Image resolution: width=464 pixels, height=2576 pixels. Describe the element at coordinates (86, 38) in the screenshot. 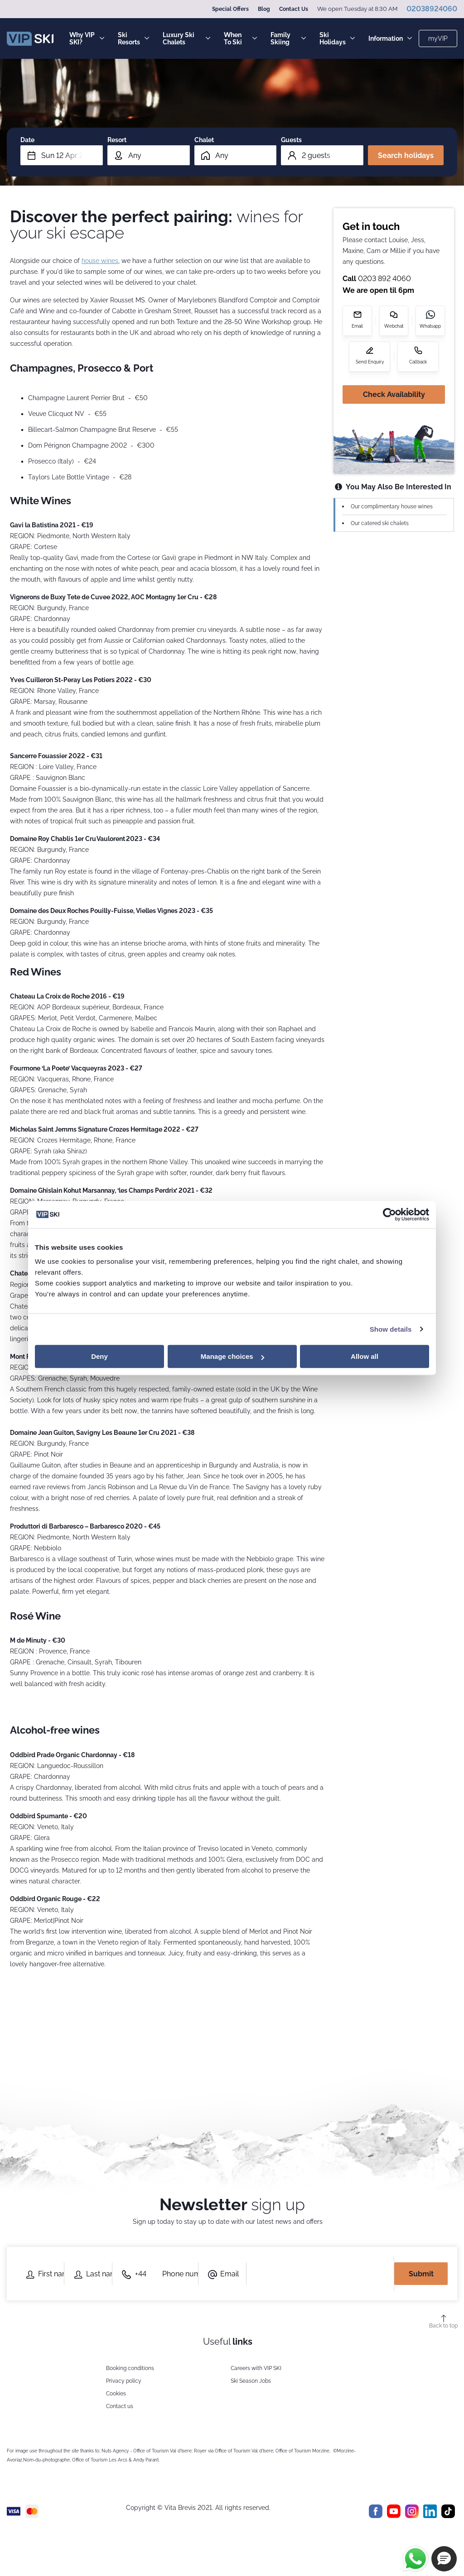

I see `Why VIP SKI?` at that location.